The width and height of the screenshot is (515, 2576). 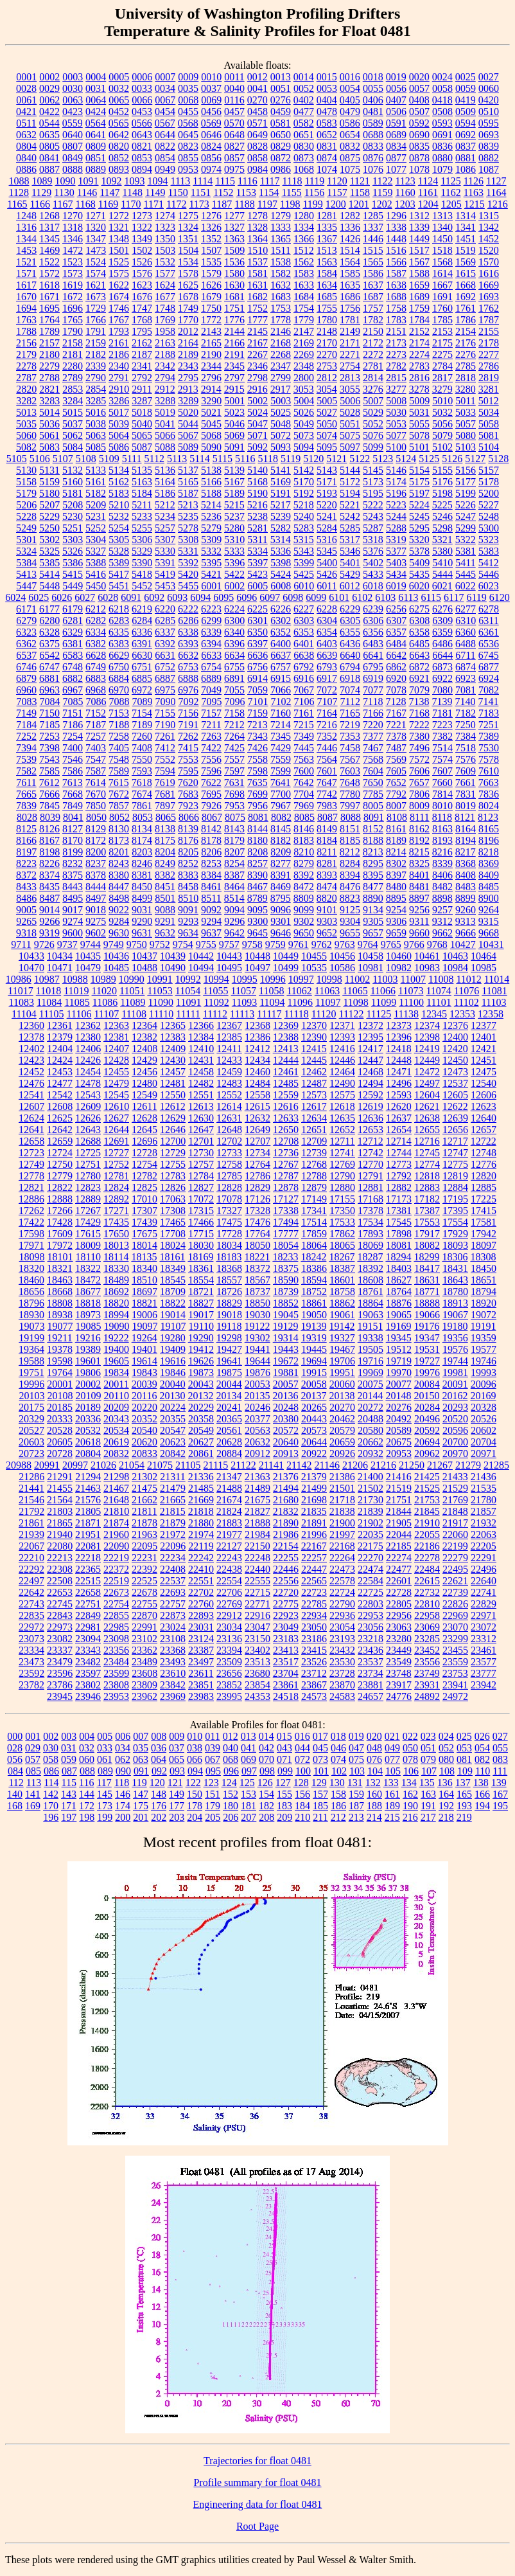 I want to click on 1789, so click(x=49, y=331).